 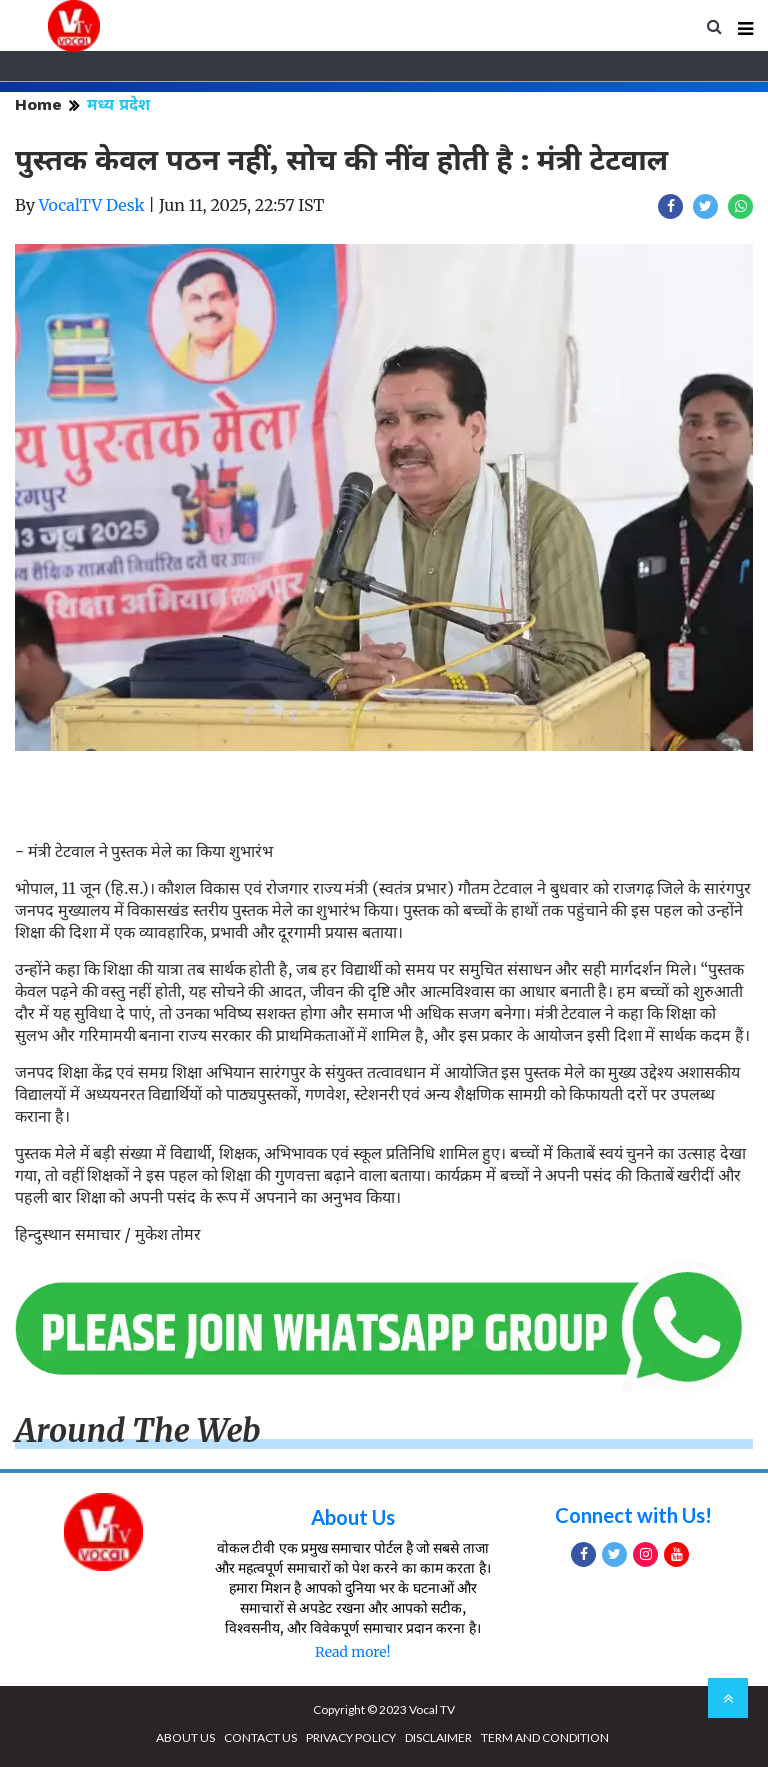 What do you see at coordinates (260, 1737) in the screenshot?
I see `CONTACT US` at bounding box center [260, 1737].